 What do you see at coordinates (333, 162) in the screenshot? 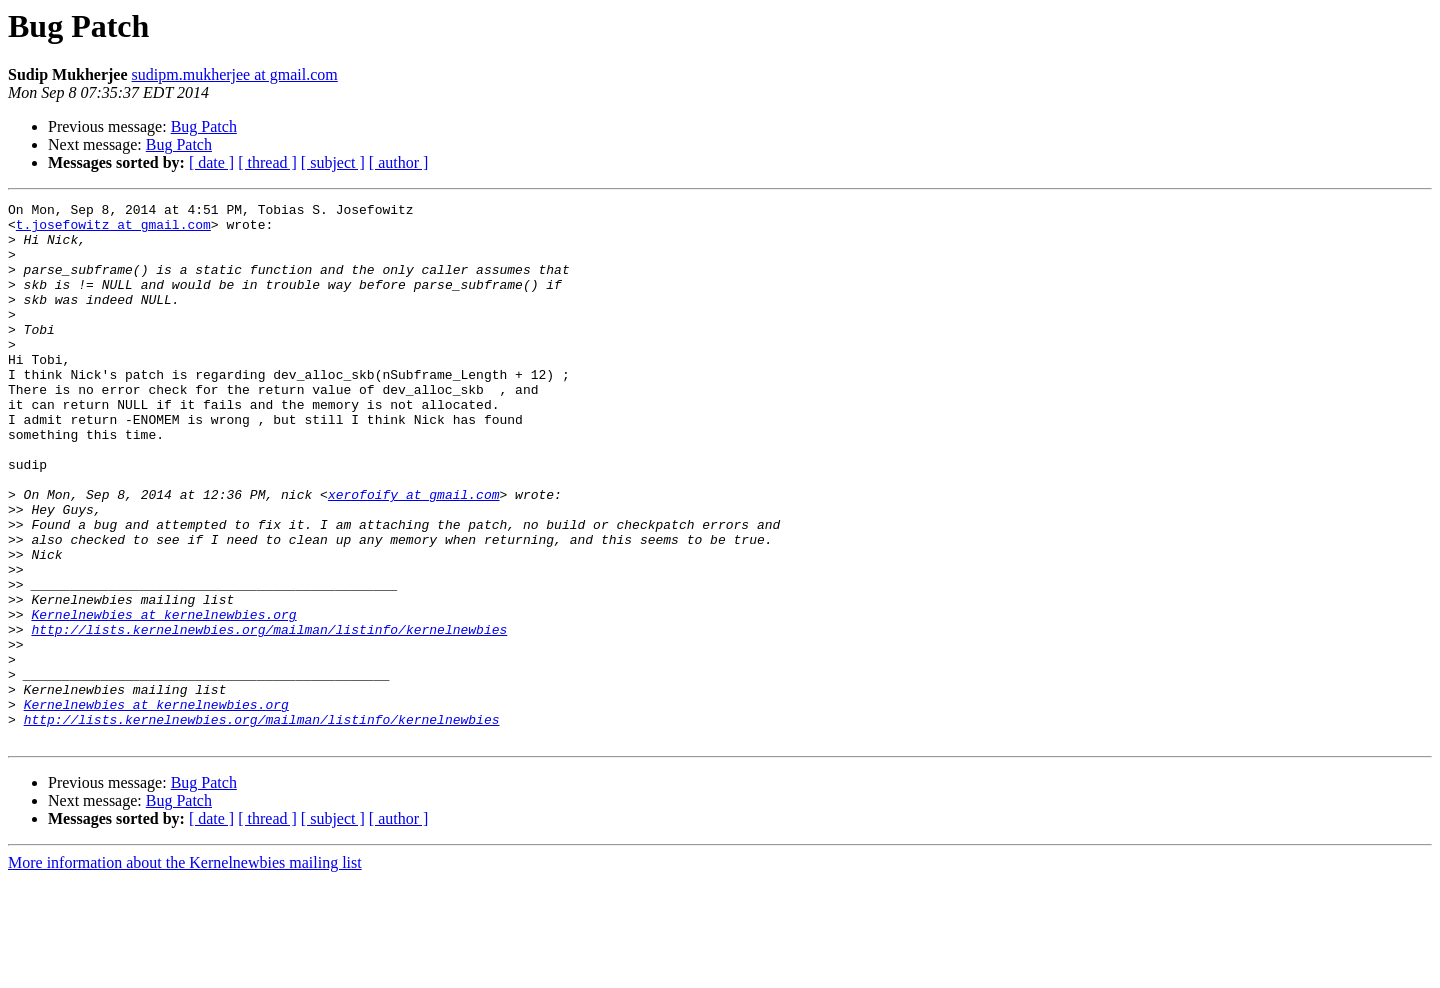
I see `[ subject ]` at bounding box center [333, 162].